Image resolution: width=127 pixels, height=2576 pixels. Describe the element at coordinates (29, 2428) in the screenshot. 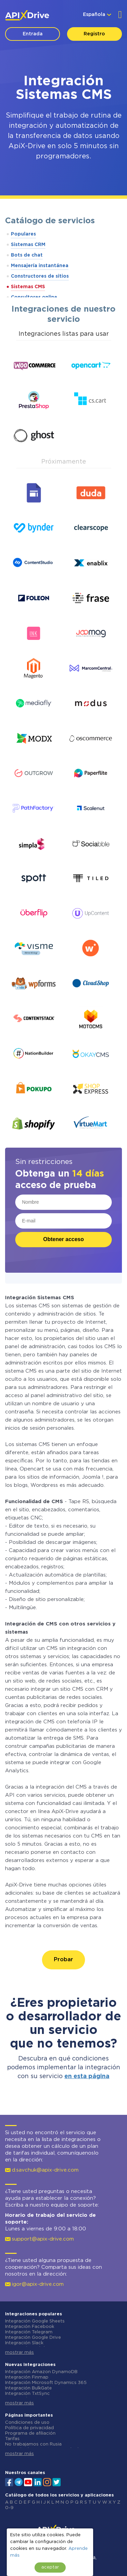

I see `Política de privacidad` at that location.